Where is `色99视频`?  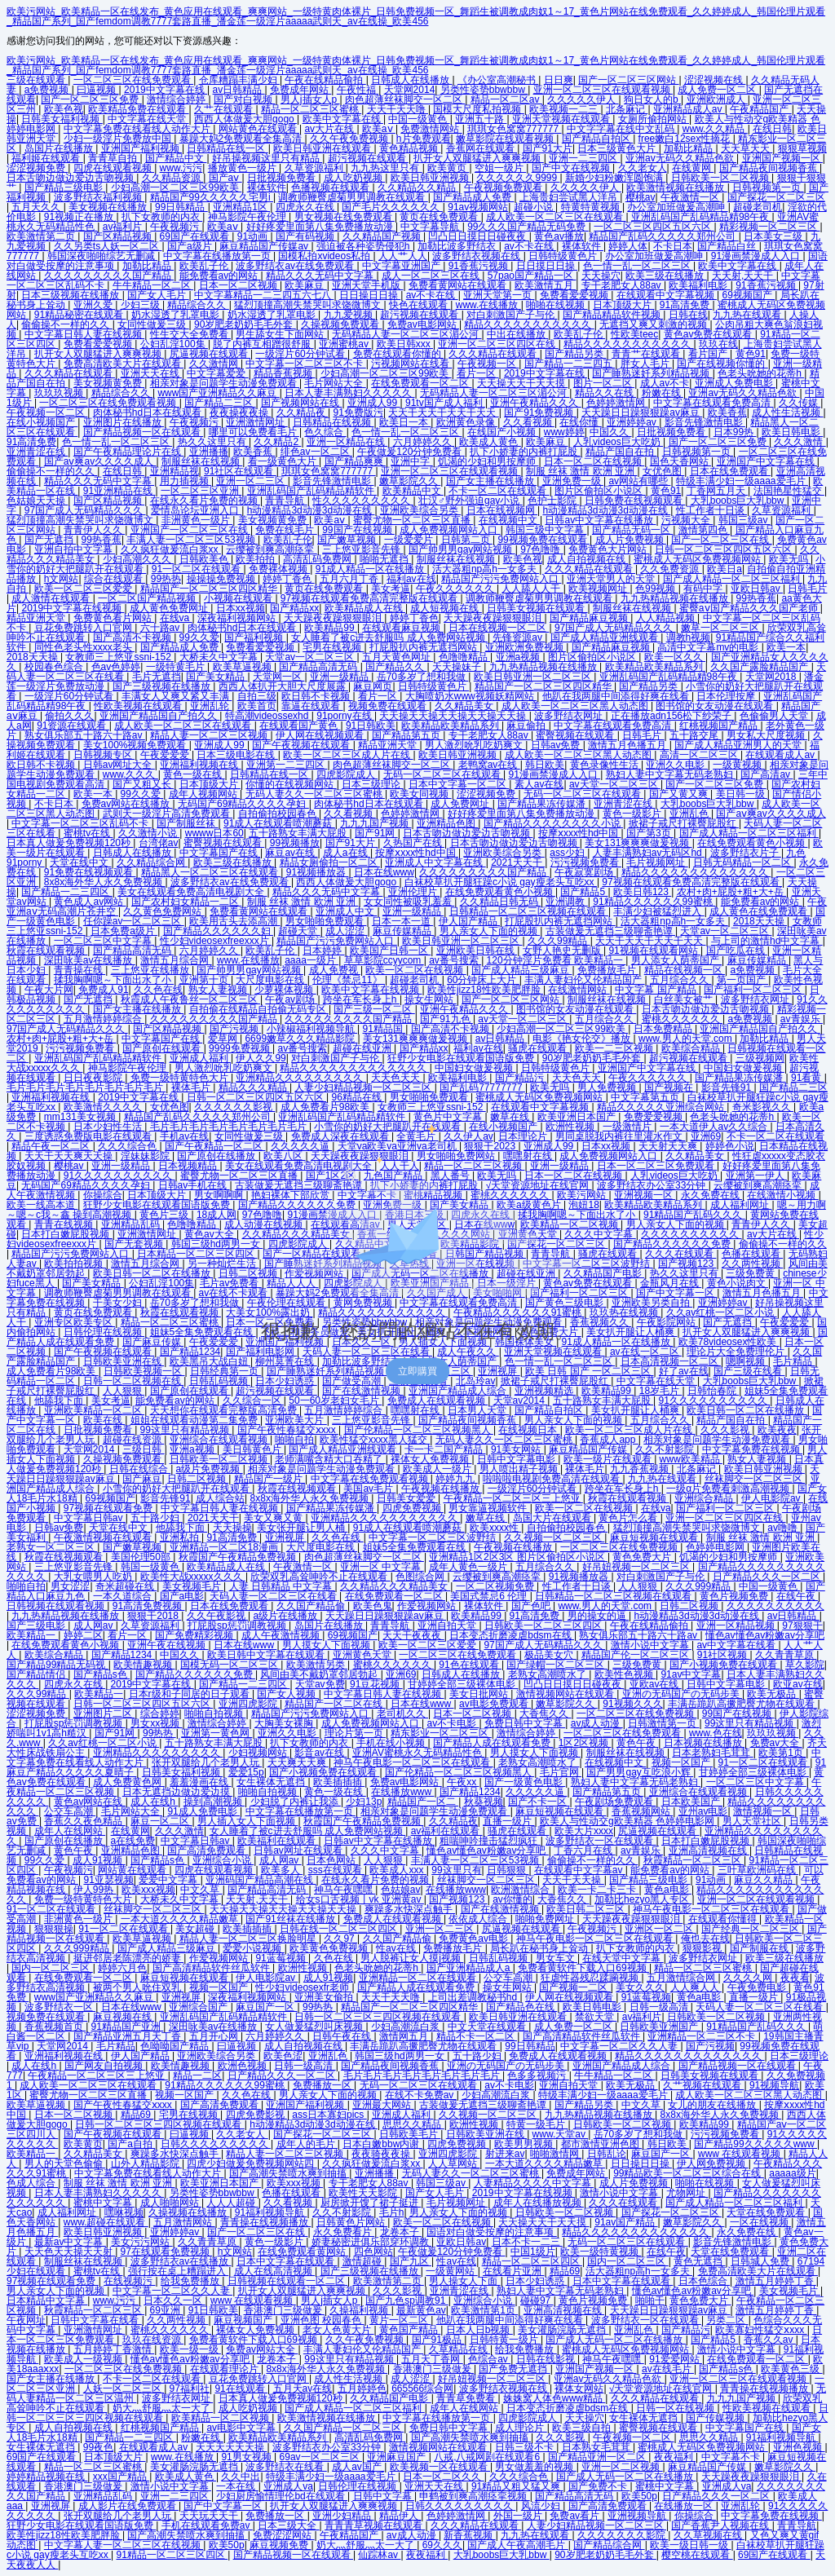
色99视频 is located at coordinates (656, 588).